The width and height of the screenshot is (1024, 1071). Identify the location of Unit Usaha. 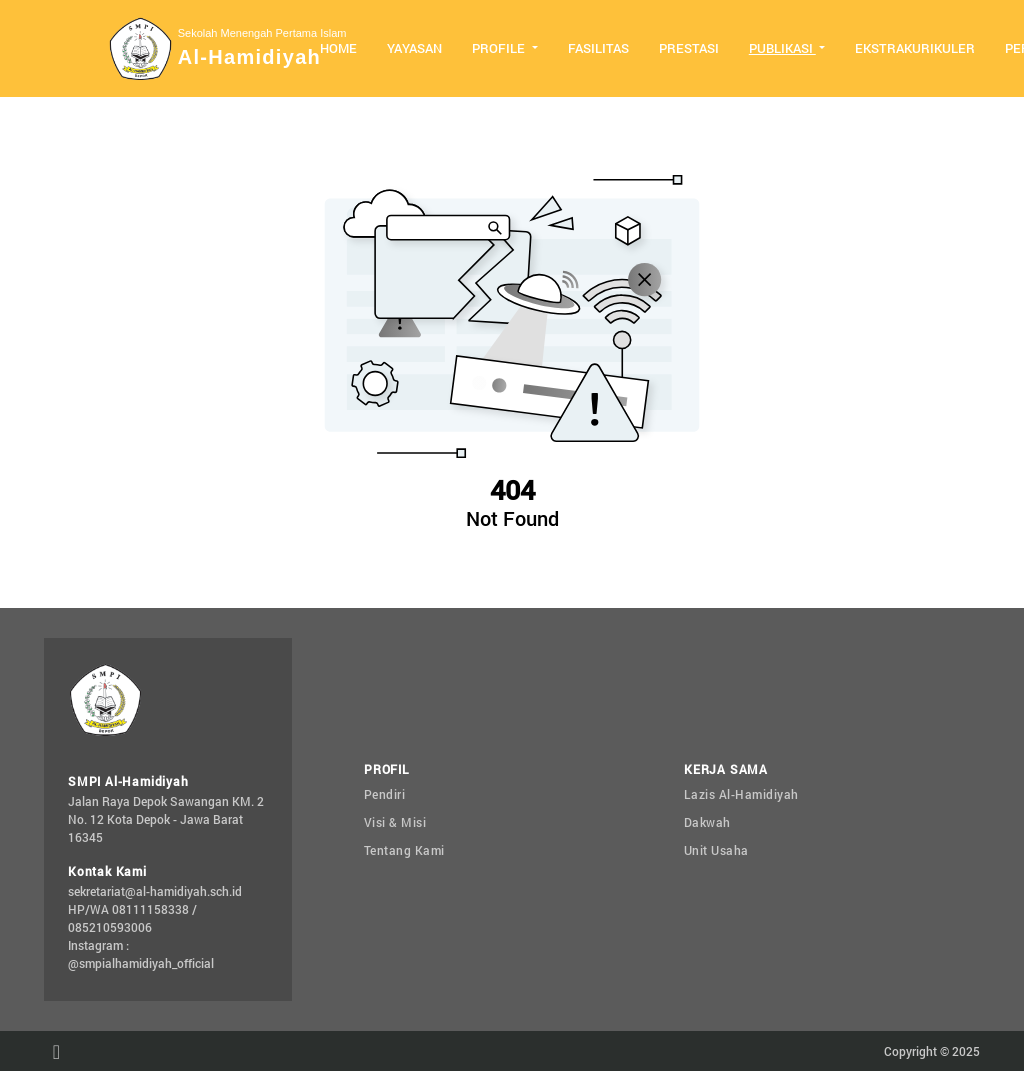
(716, 850).